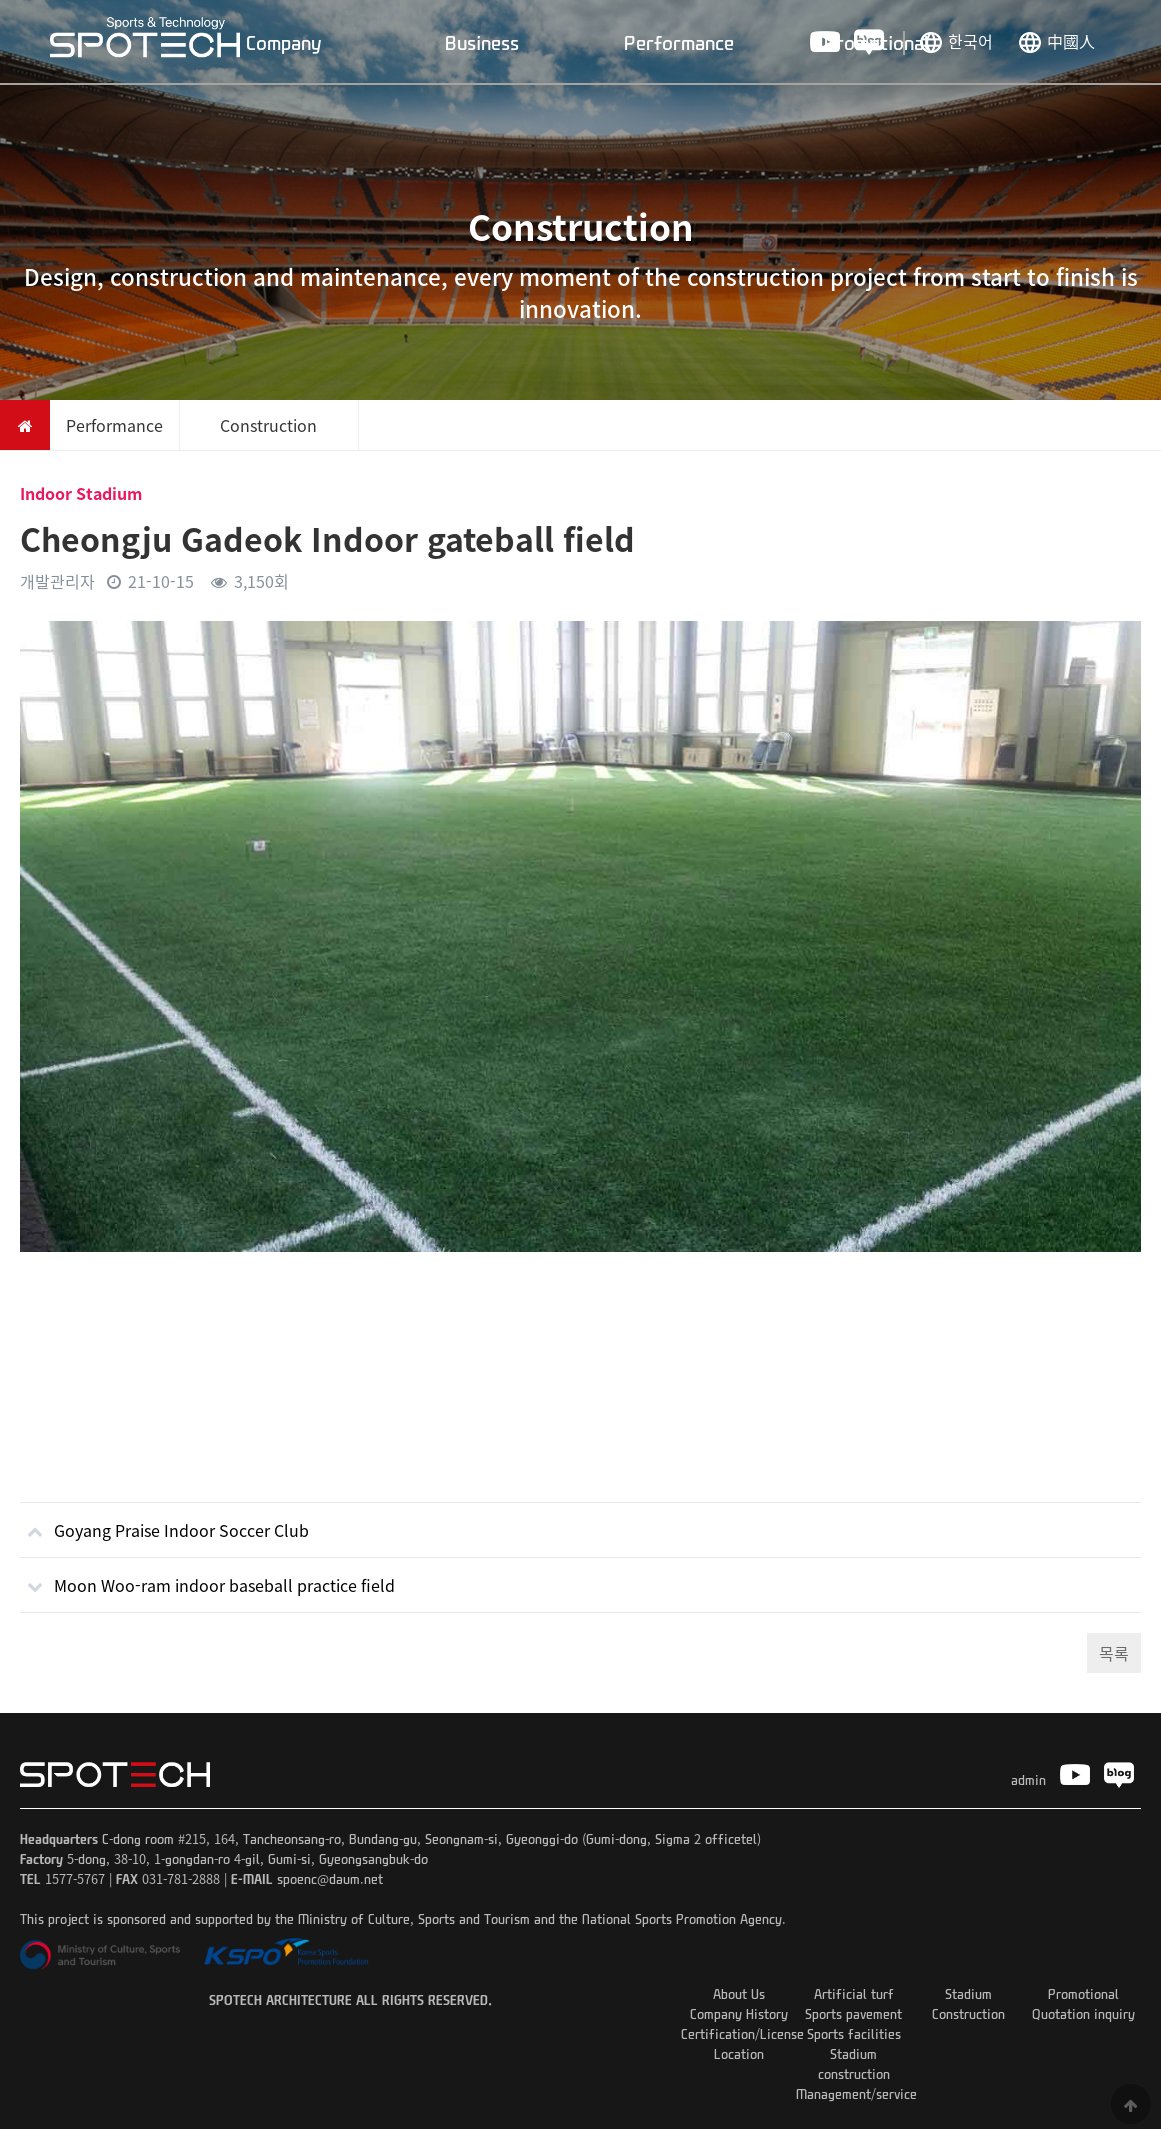 The width and height of the screenshot is (1161, 2129). Describe the element at coordinates (876, 42) in the screenshot. I see `Promotional` at that location.